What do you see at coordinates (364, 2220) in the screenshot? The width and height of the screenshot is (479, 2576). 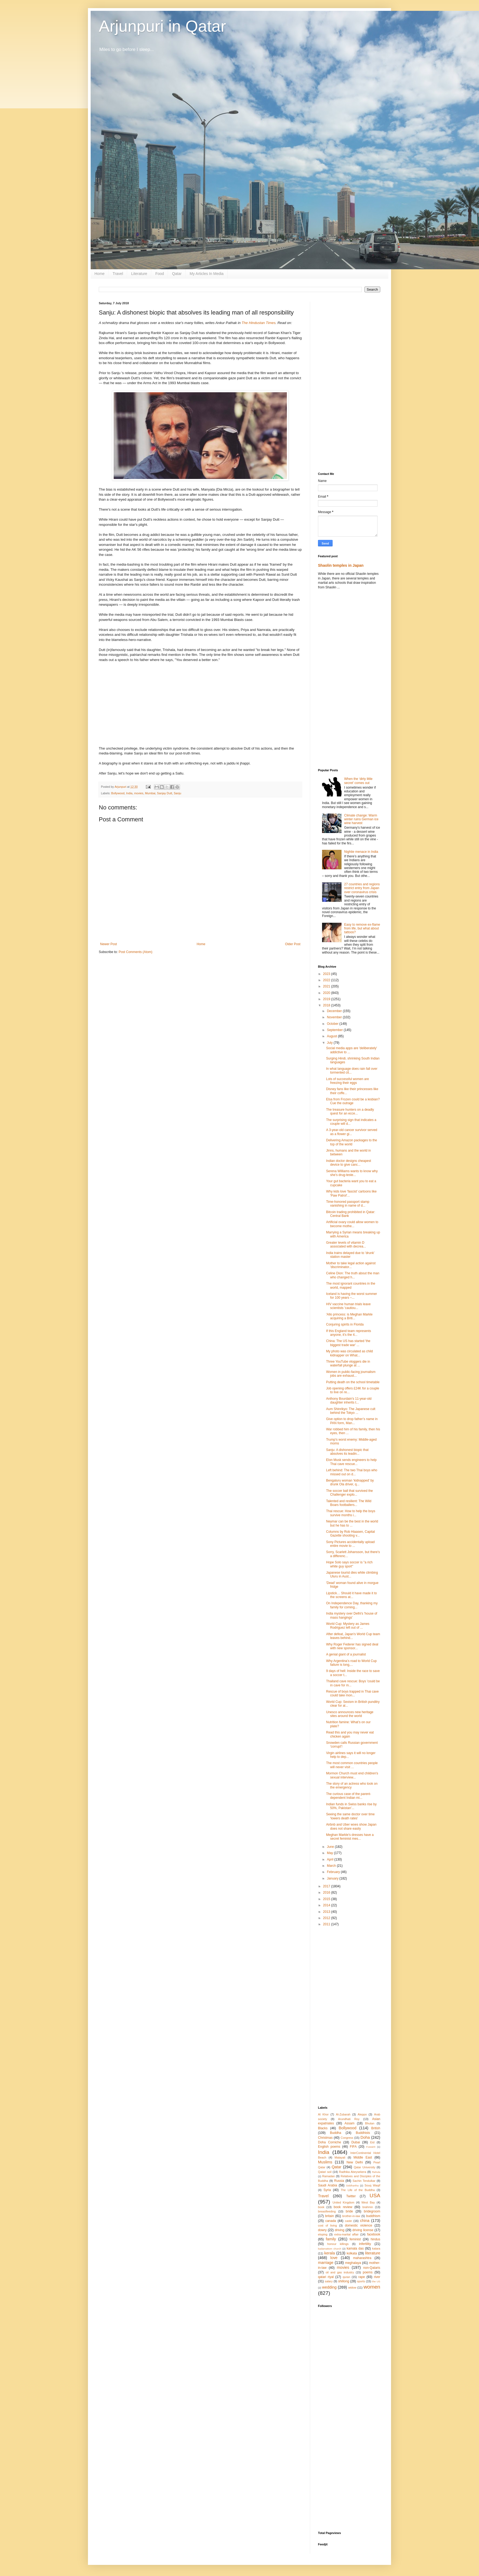 I see `china` at bounding box center [364, 2220].